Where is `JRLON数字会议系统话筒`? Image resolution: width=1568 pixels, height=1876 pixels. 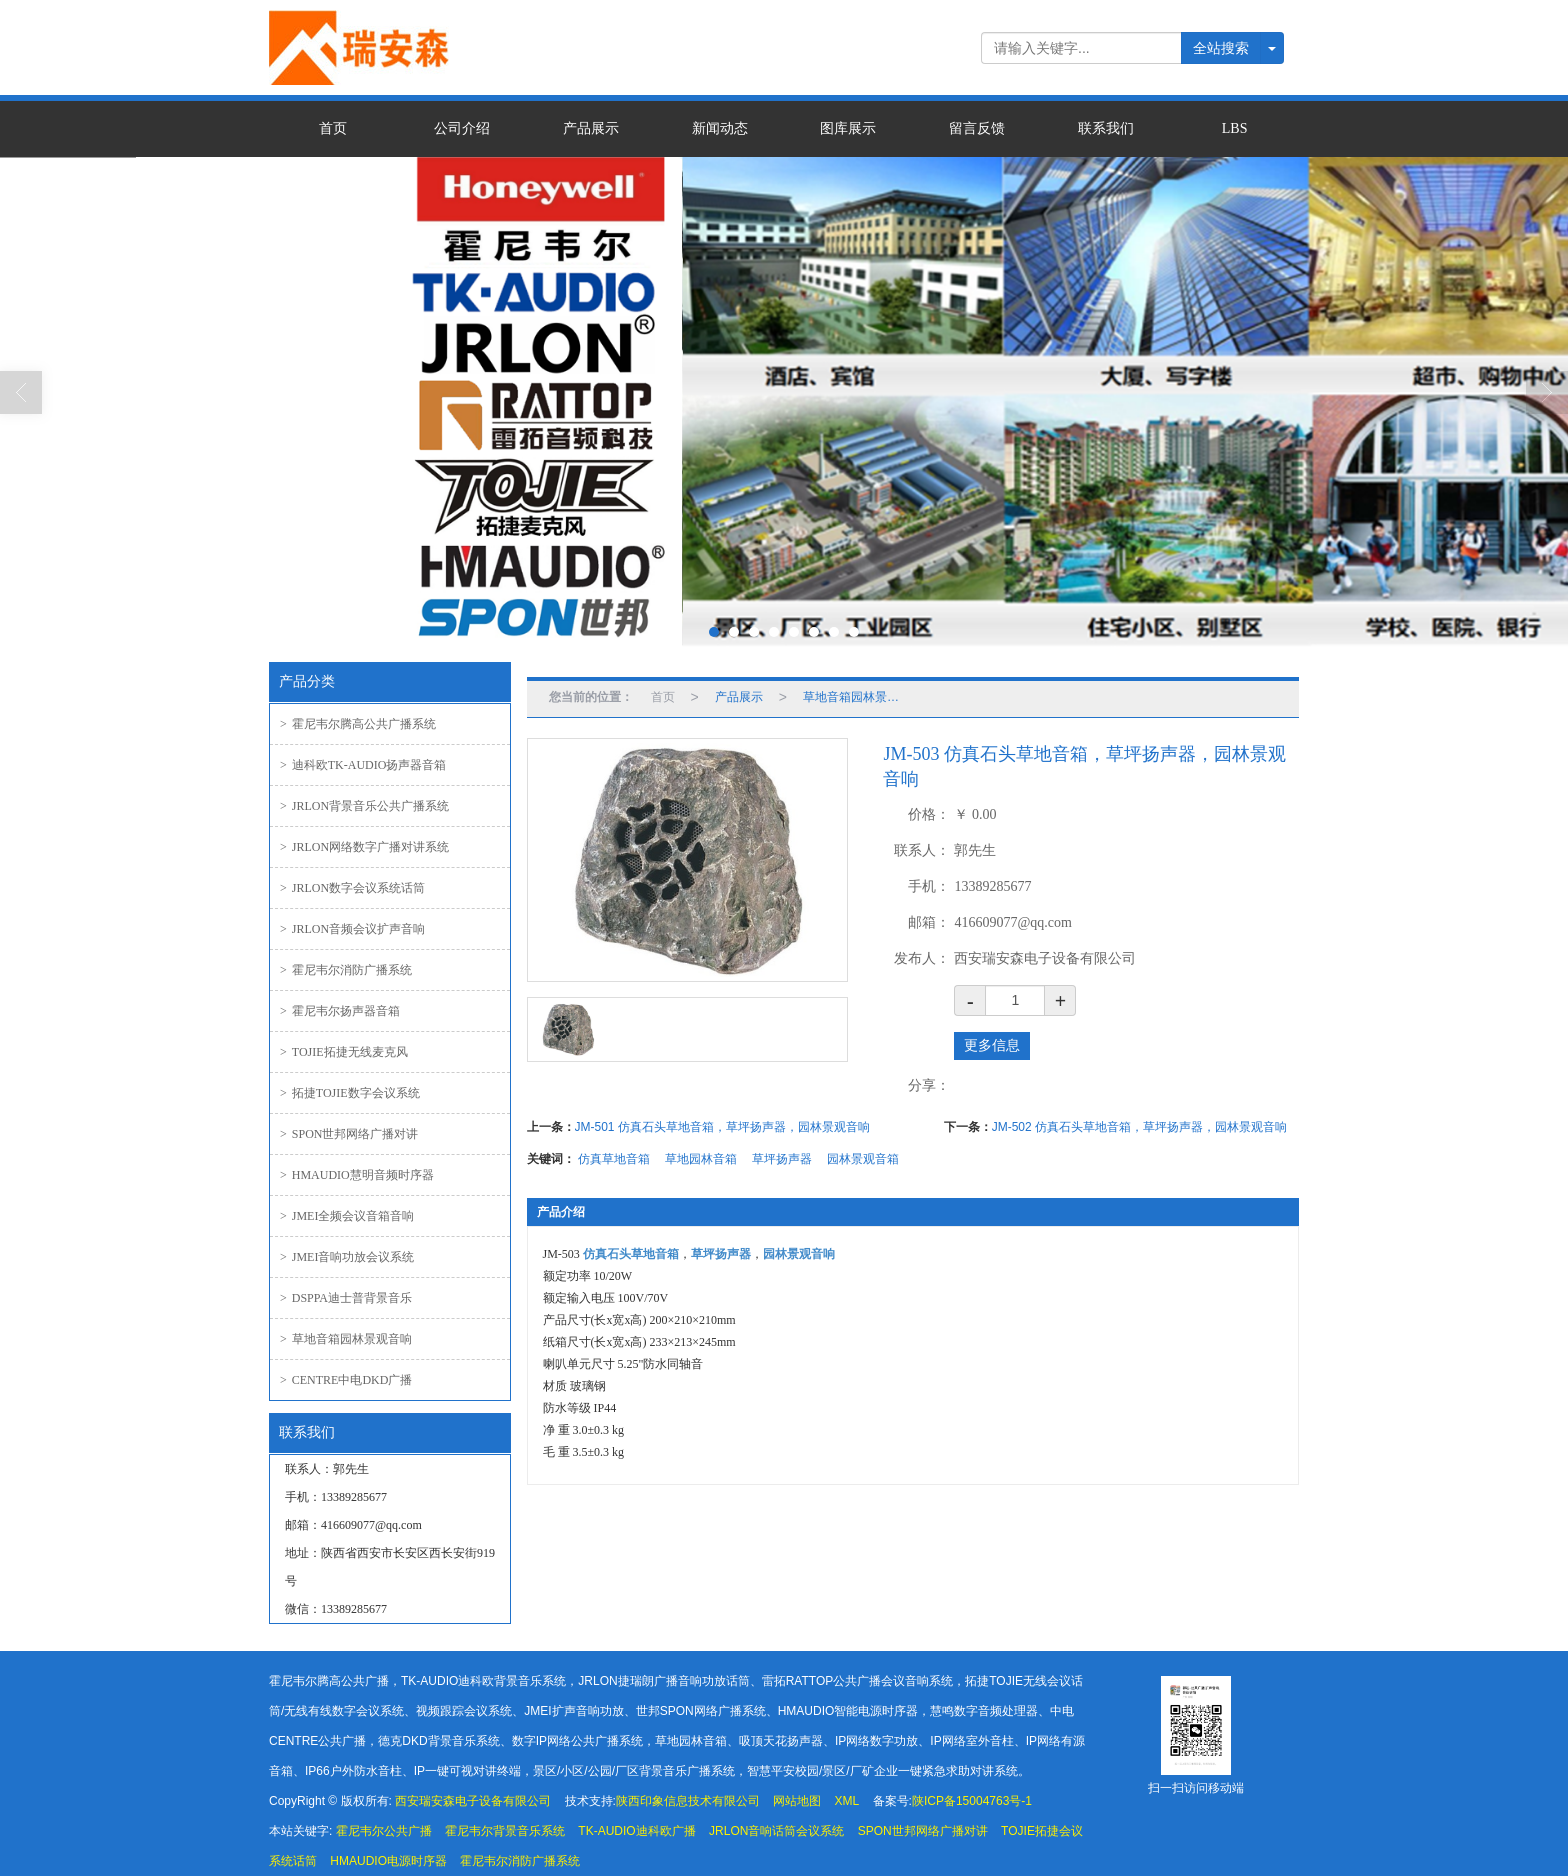
JRLON数字会议系统话筒 is located at coordinates (352, 888).